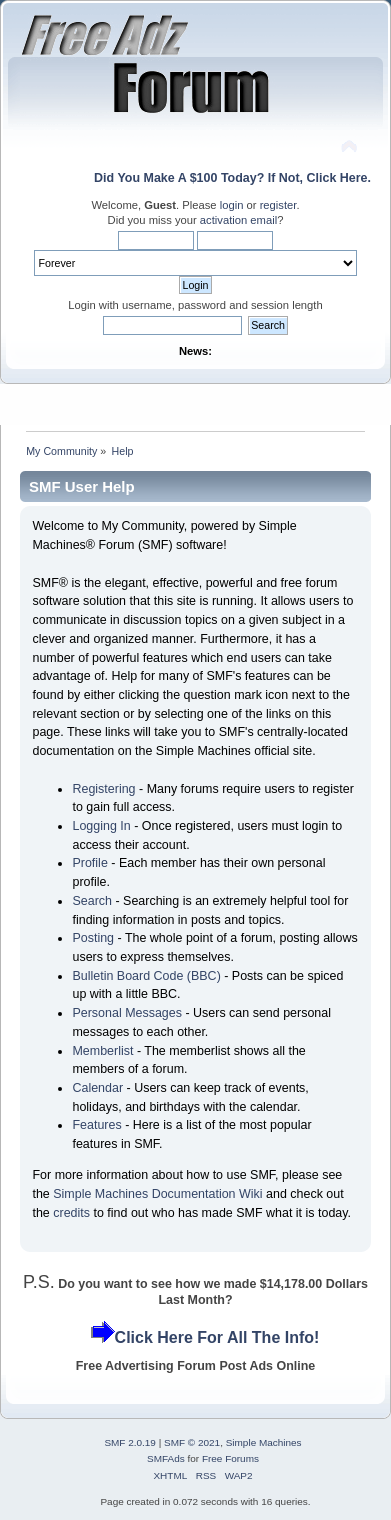 The height and width of the screenshot is (1520, 391). I want to click on Simple Machines Documentation Wiki, so click(157, 1194).